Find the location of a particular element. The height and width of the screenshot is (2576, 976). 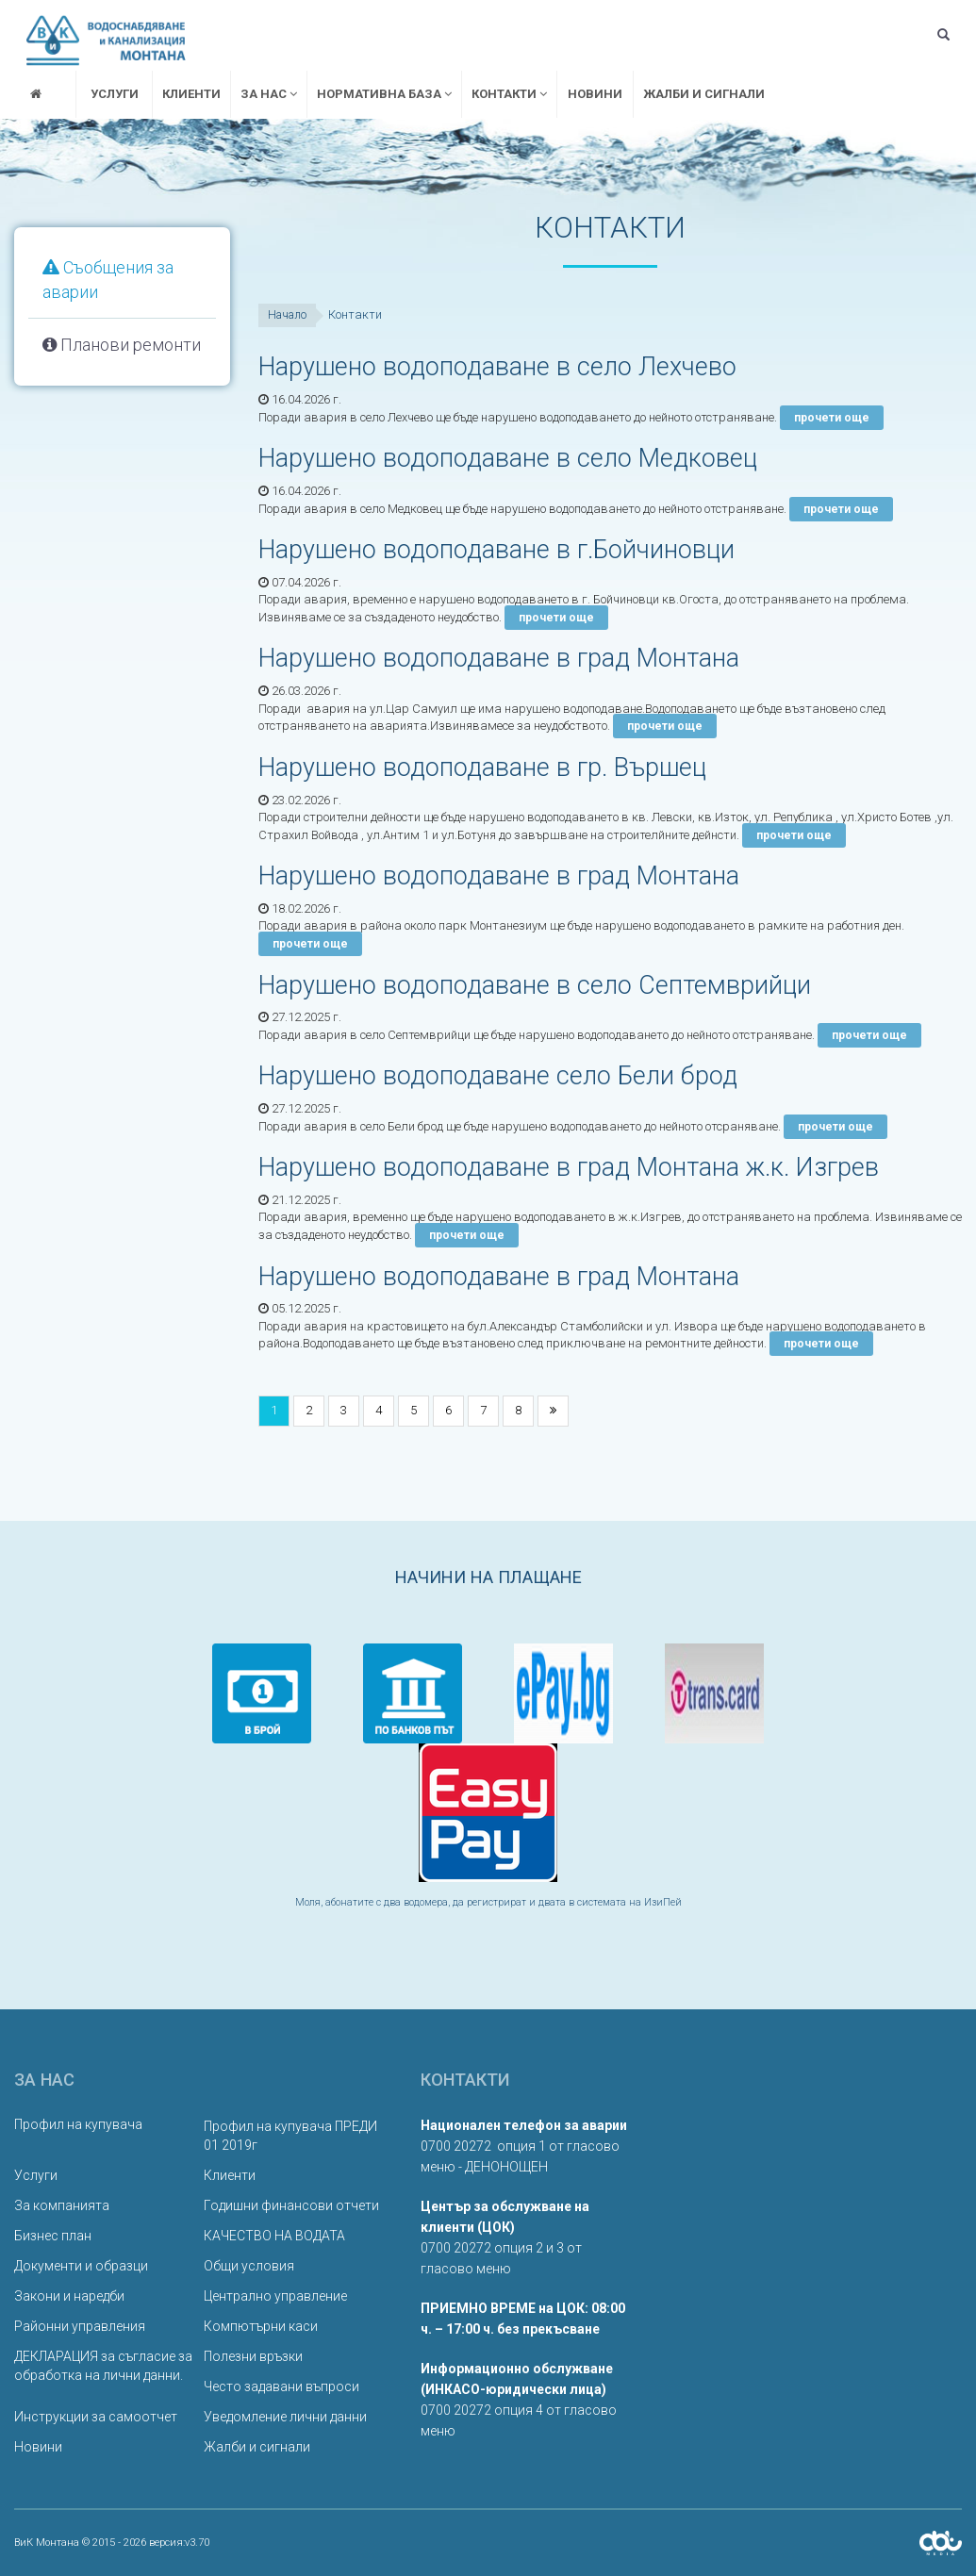

Клиенти is located at coordinates (191, 94).